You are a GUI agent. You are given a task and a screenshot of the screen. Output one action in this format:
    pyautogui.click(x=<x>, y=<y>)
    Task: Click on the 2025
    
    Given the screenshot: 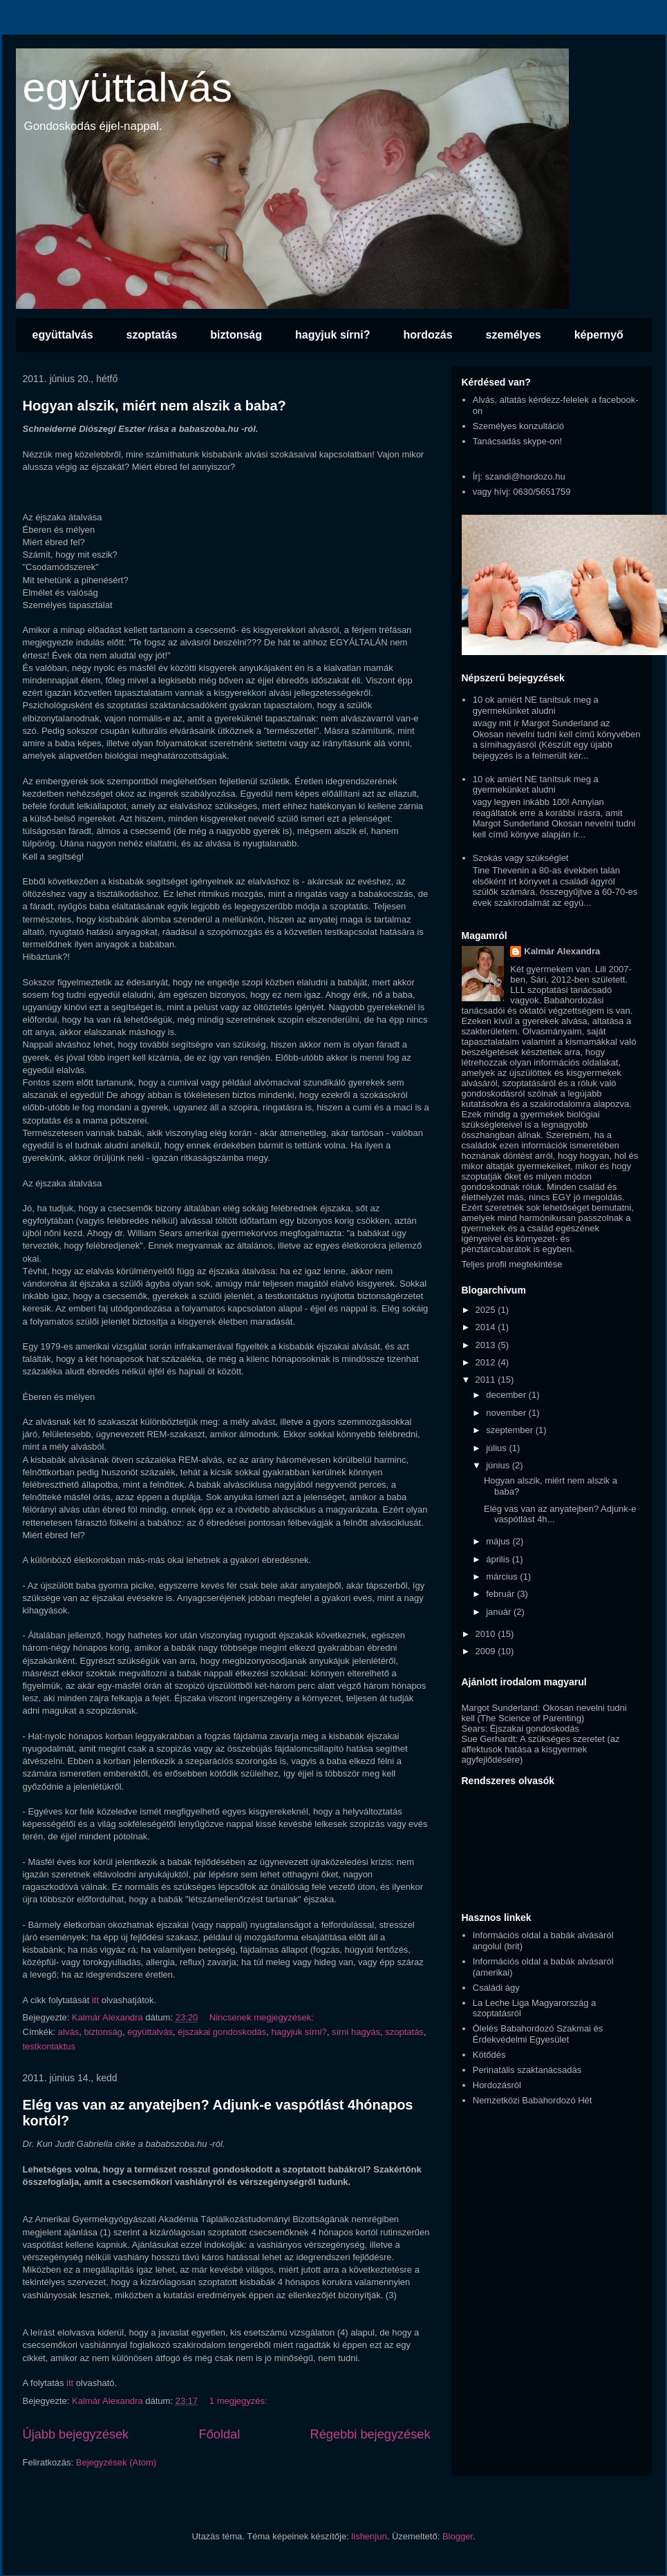 What is the action you would take?
    pyautogui.click(x=487, y=1310)
    